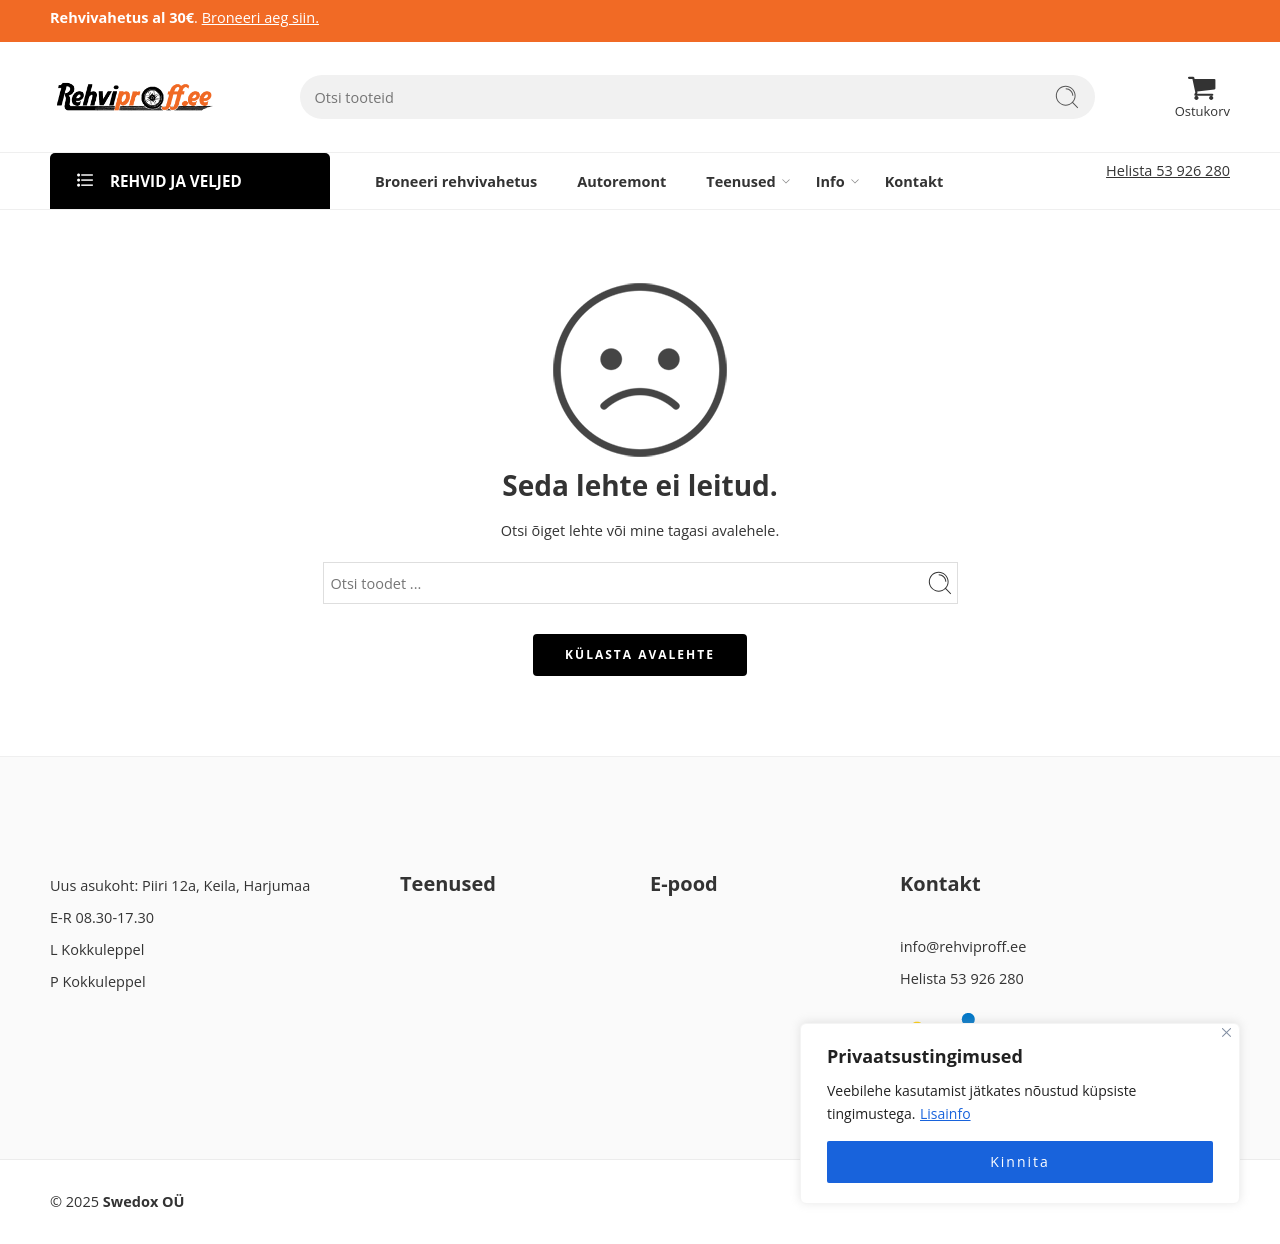  I want to click on Kontakt, so click(914, 181).